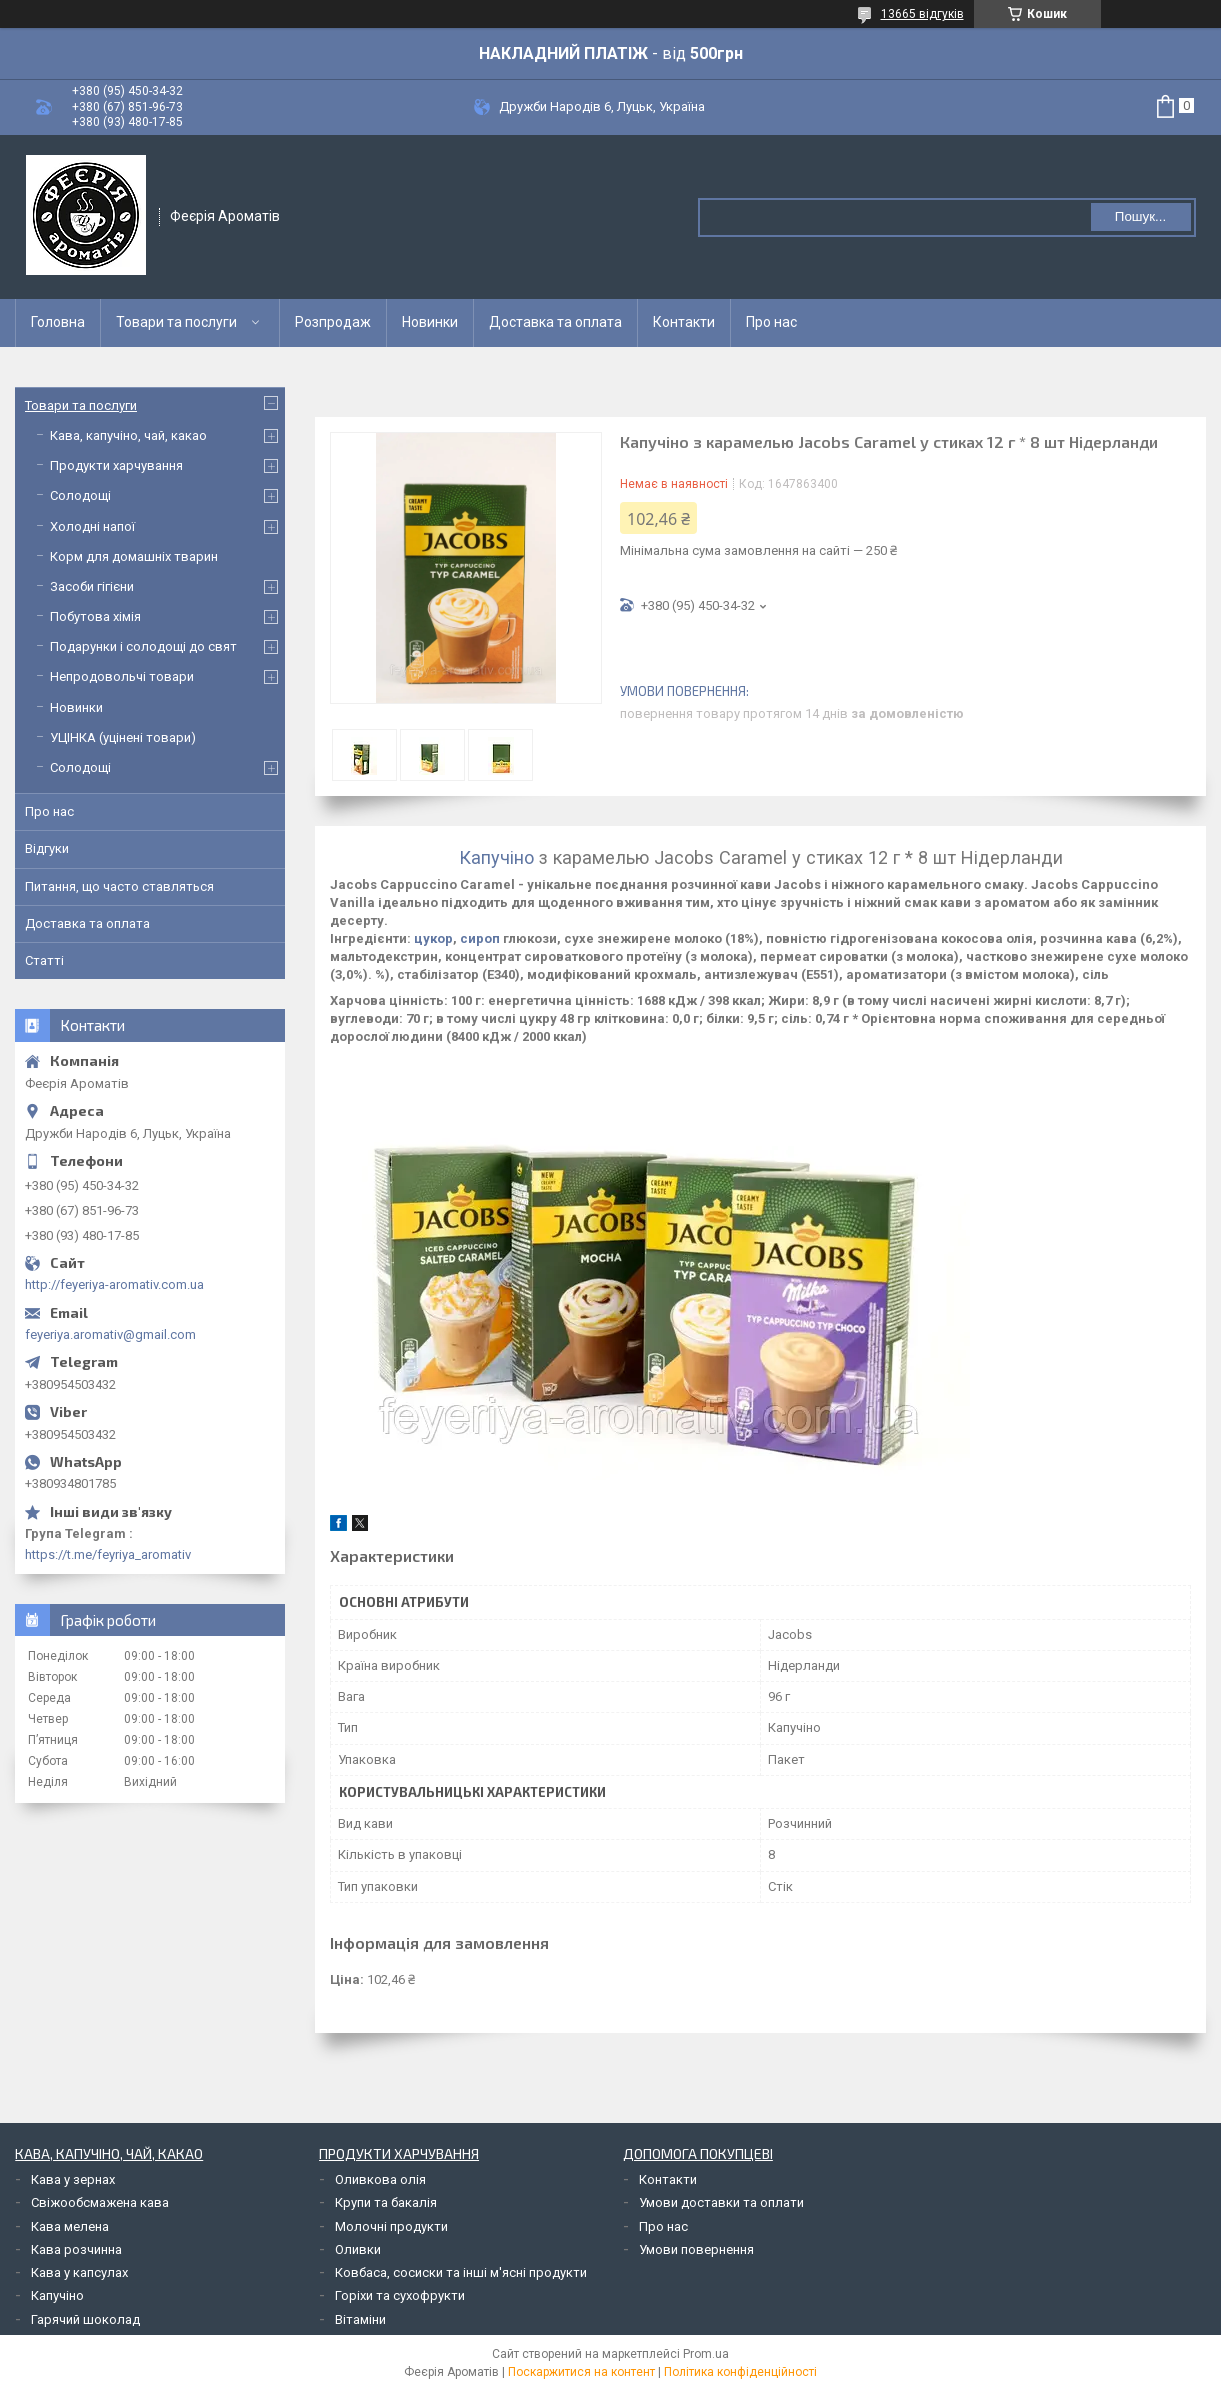  What do you see at coordinates (79, 2272) in the screenshot?
I see `Кава у капсулах` at bounding box center [79, 2272].